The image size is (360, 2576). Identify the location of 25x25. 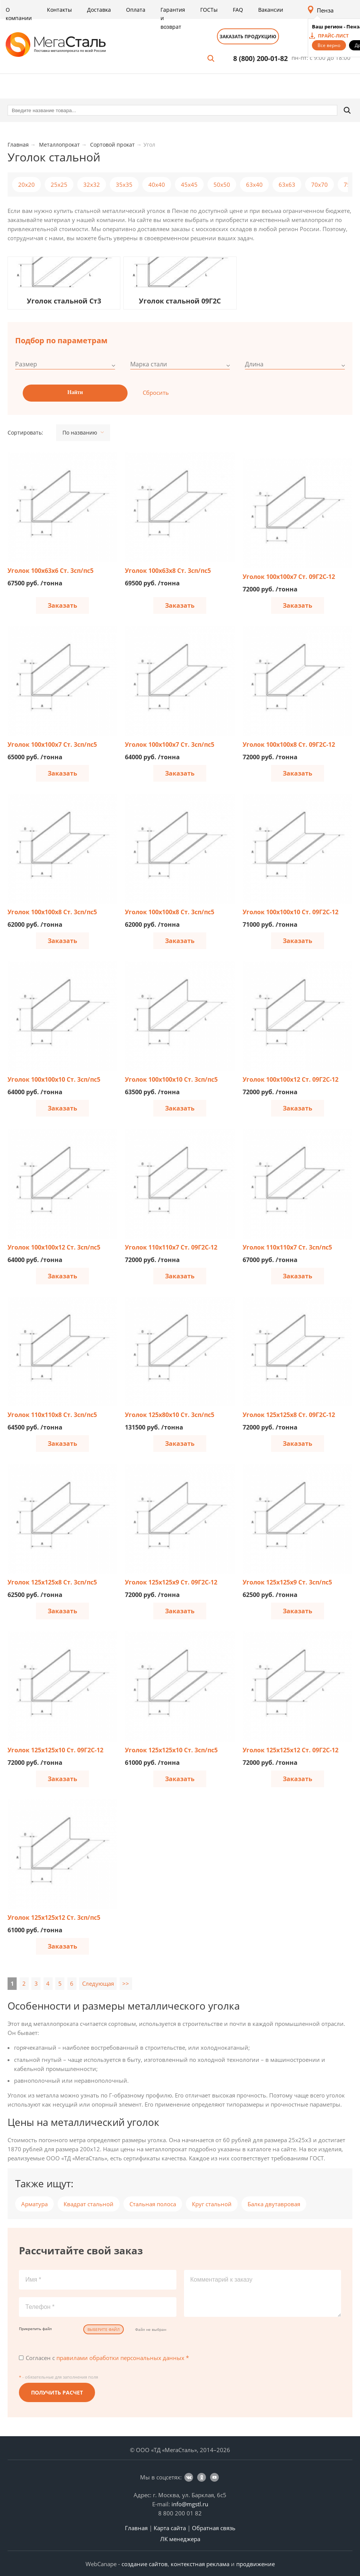
(59, 184).